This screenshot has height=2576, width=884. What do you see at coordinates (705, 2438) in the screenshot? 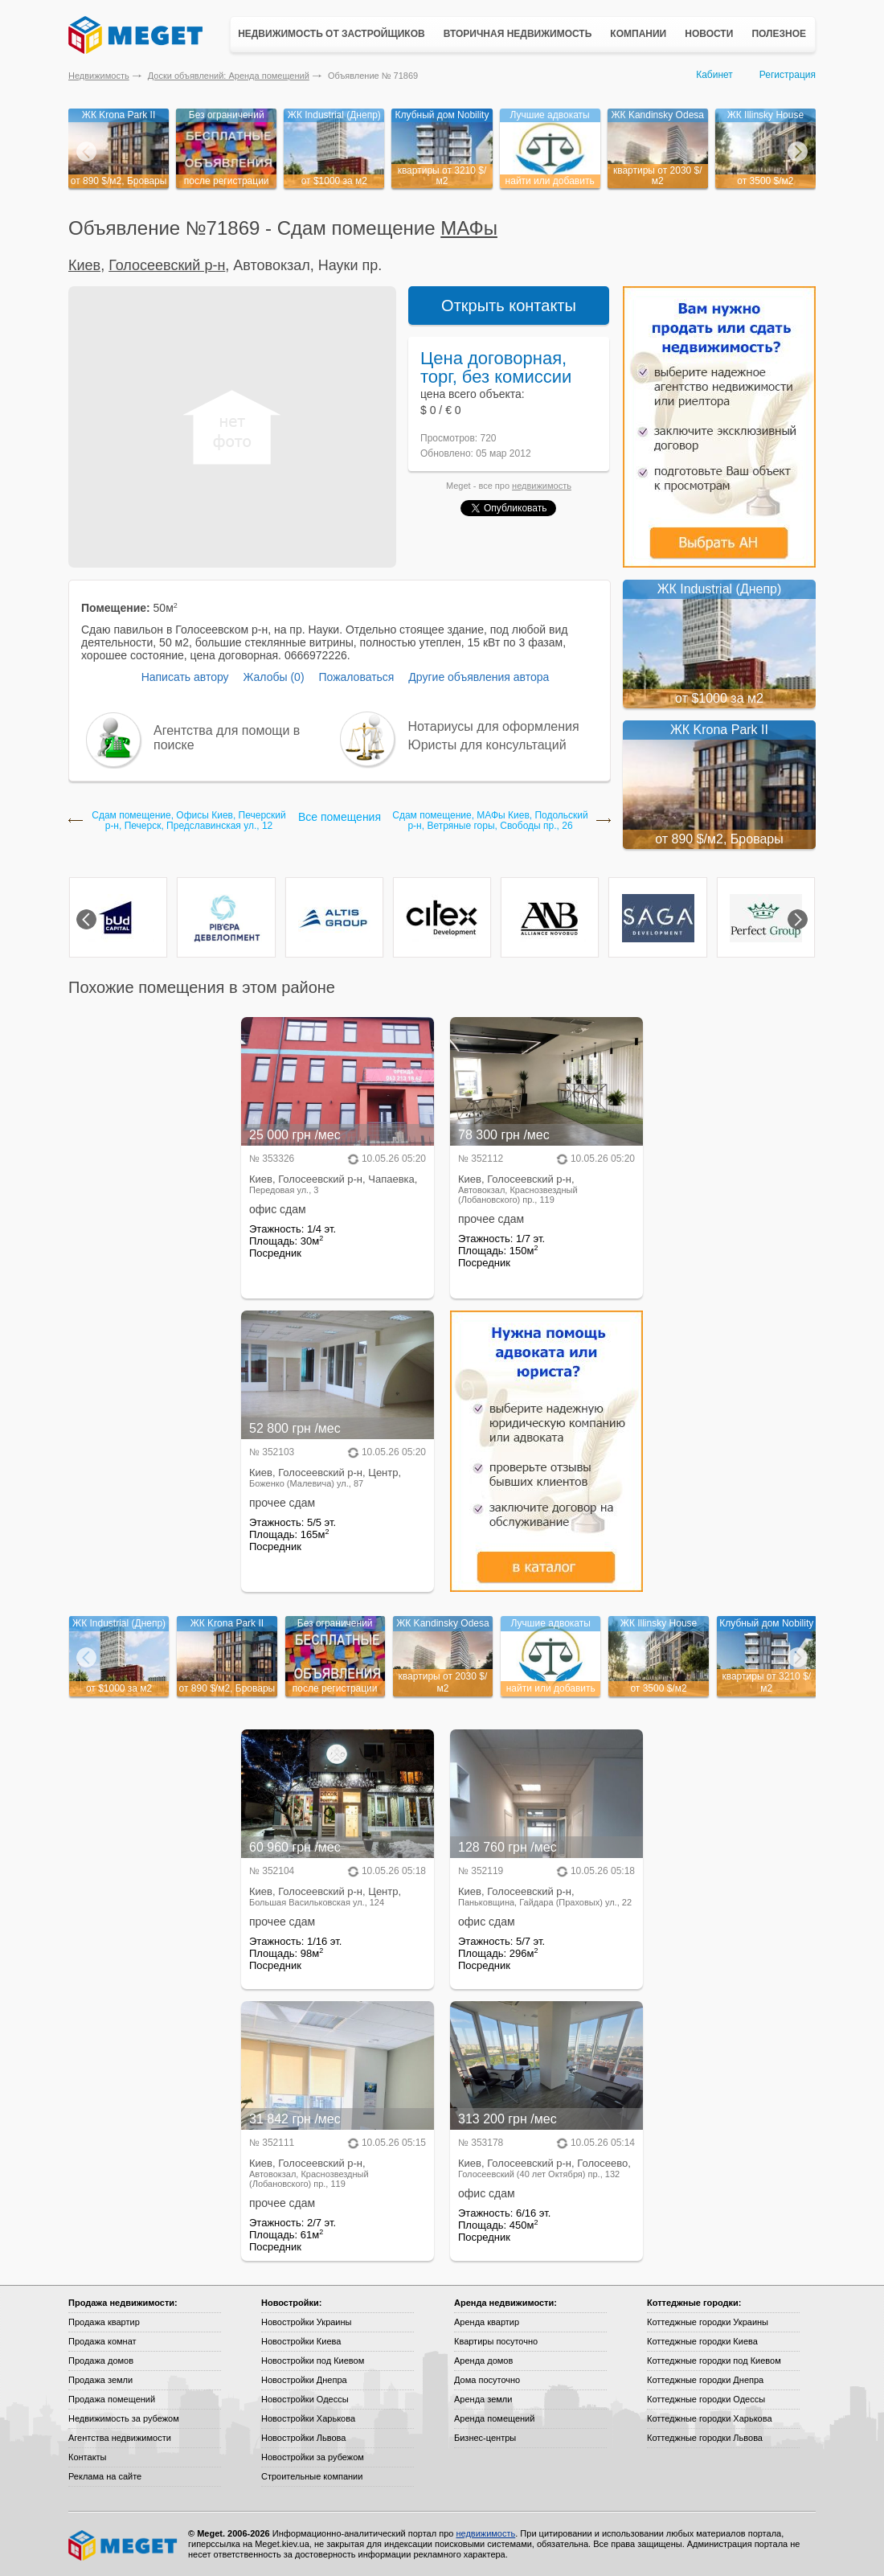
I see `Коттеджные городки Львова` at bounding box center [705, 2438].